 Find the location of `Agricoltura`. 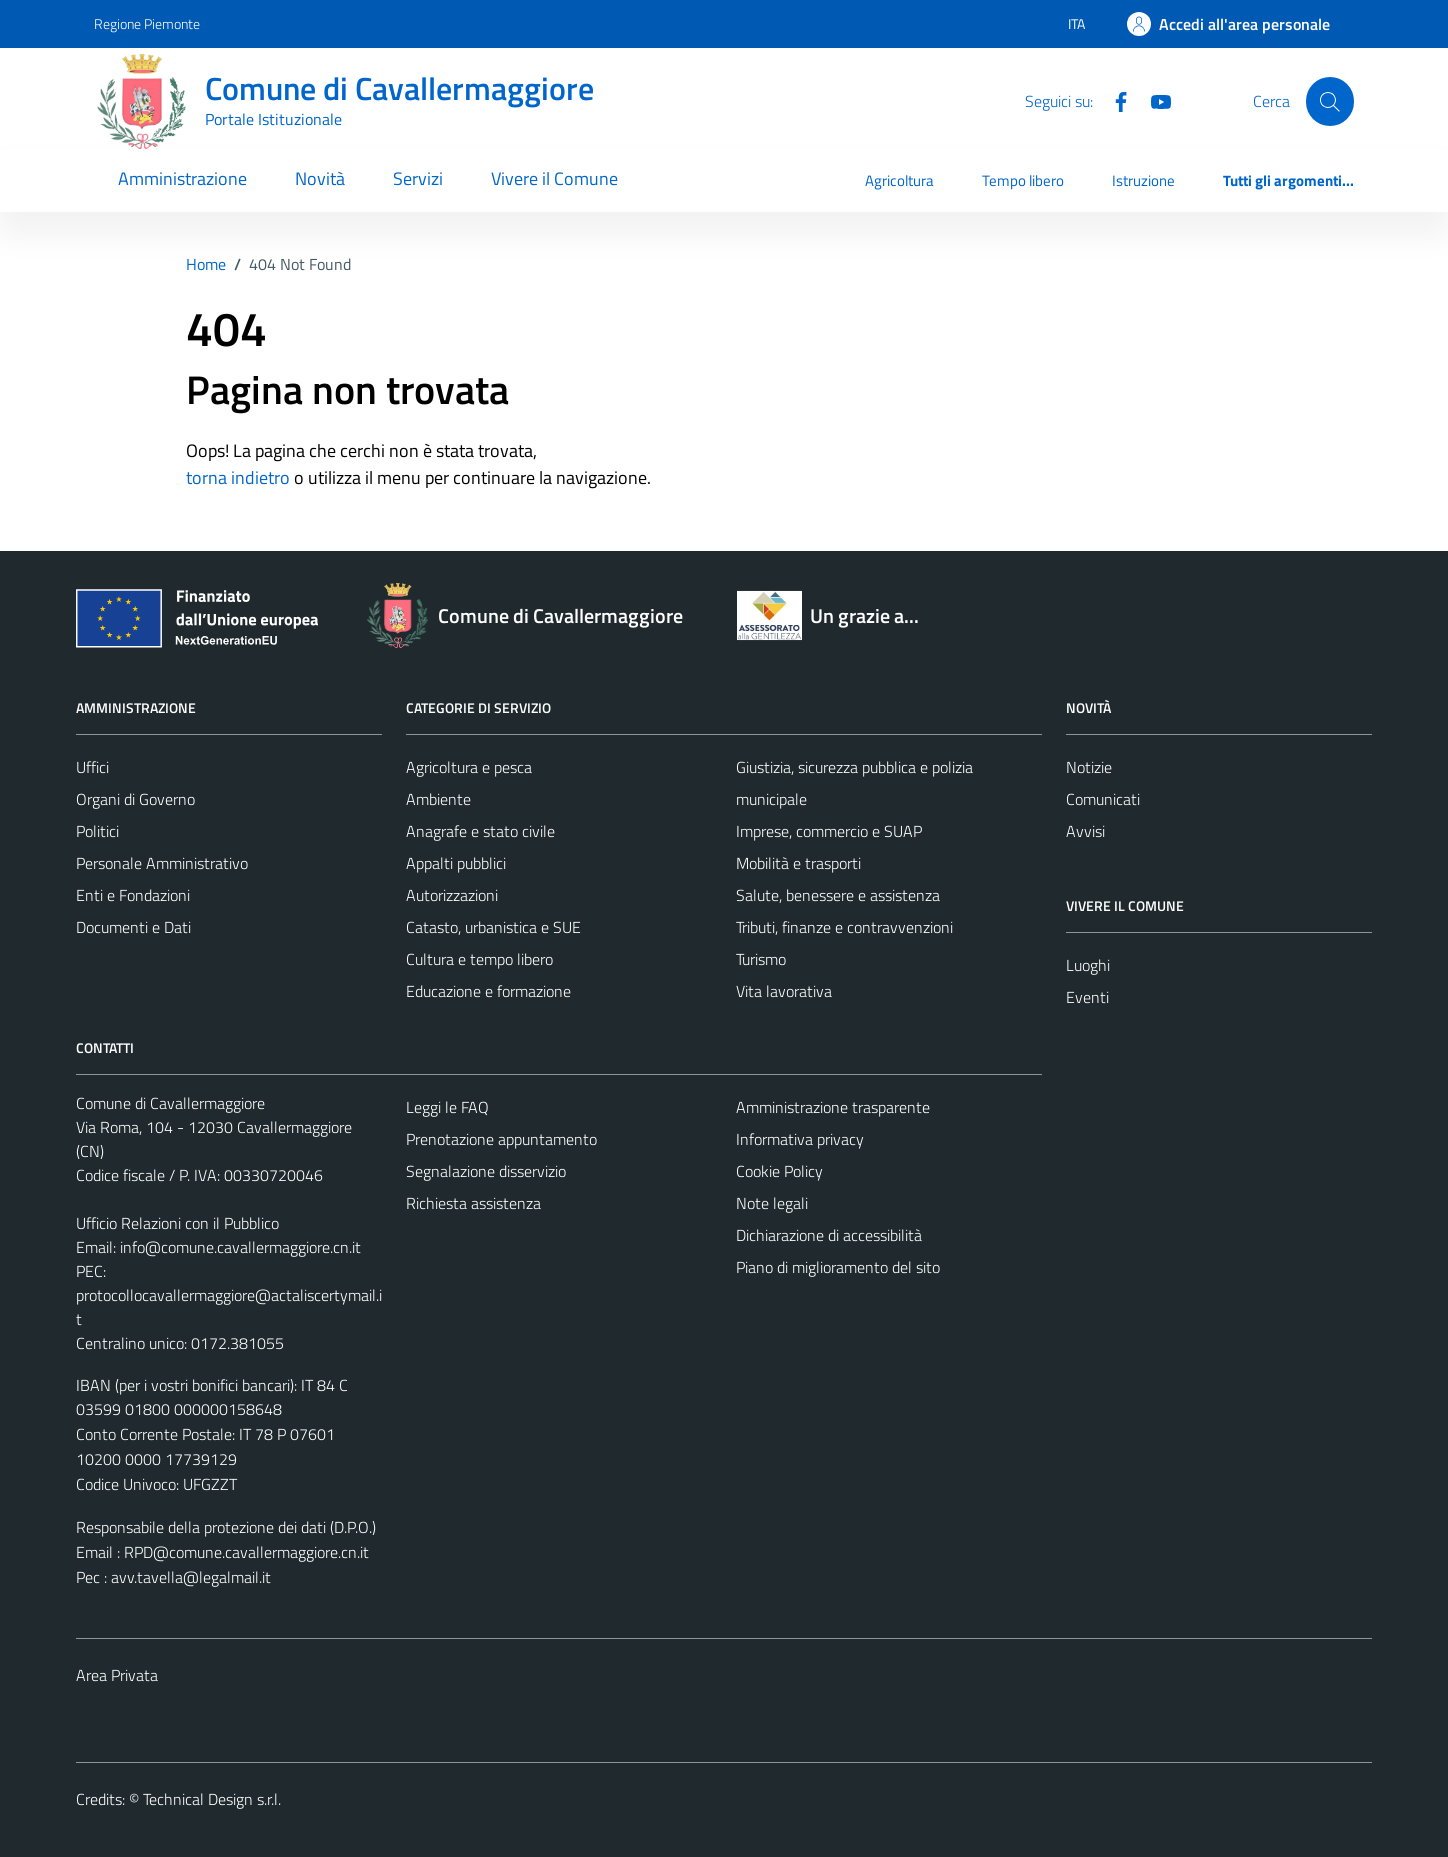

Agricoltura is located at coordinates (899, 180).